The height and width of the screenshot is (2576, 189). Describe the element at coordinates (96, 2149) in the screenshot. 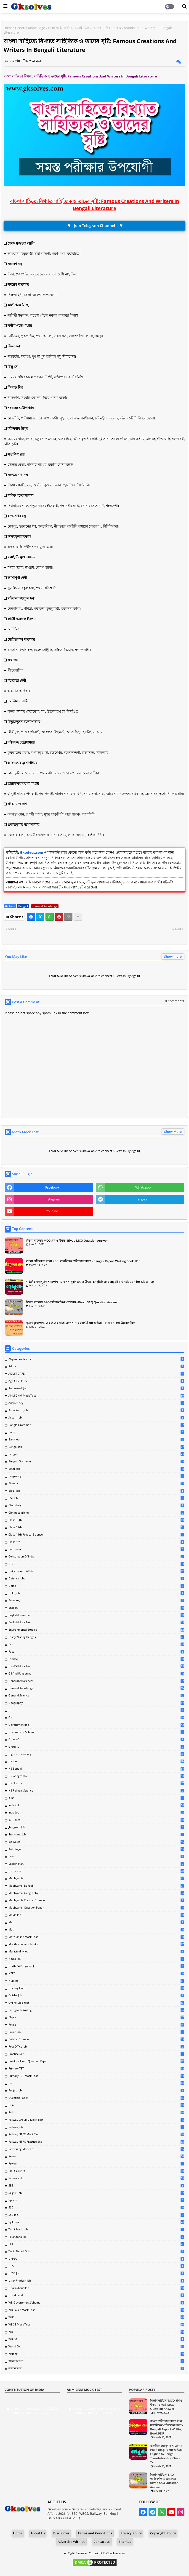

I see `Reasoning Mock Test` at that location.